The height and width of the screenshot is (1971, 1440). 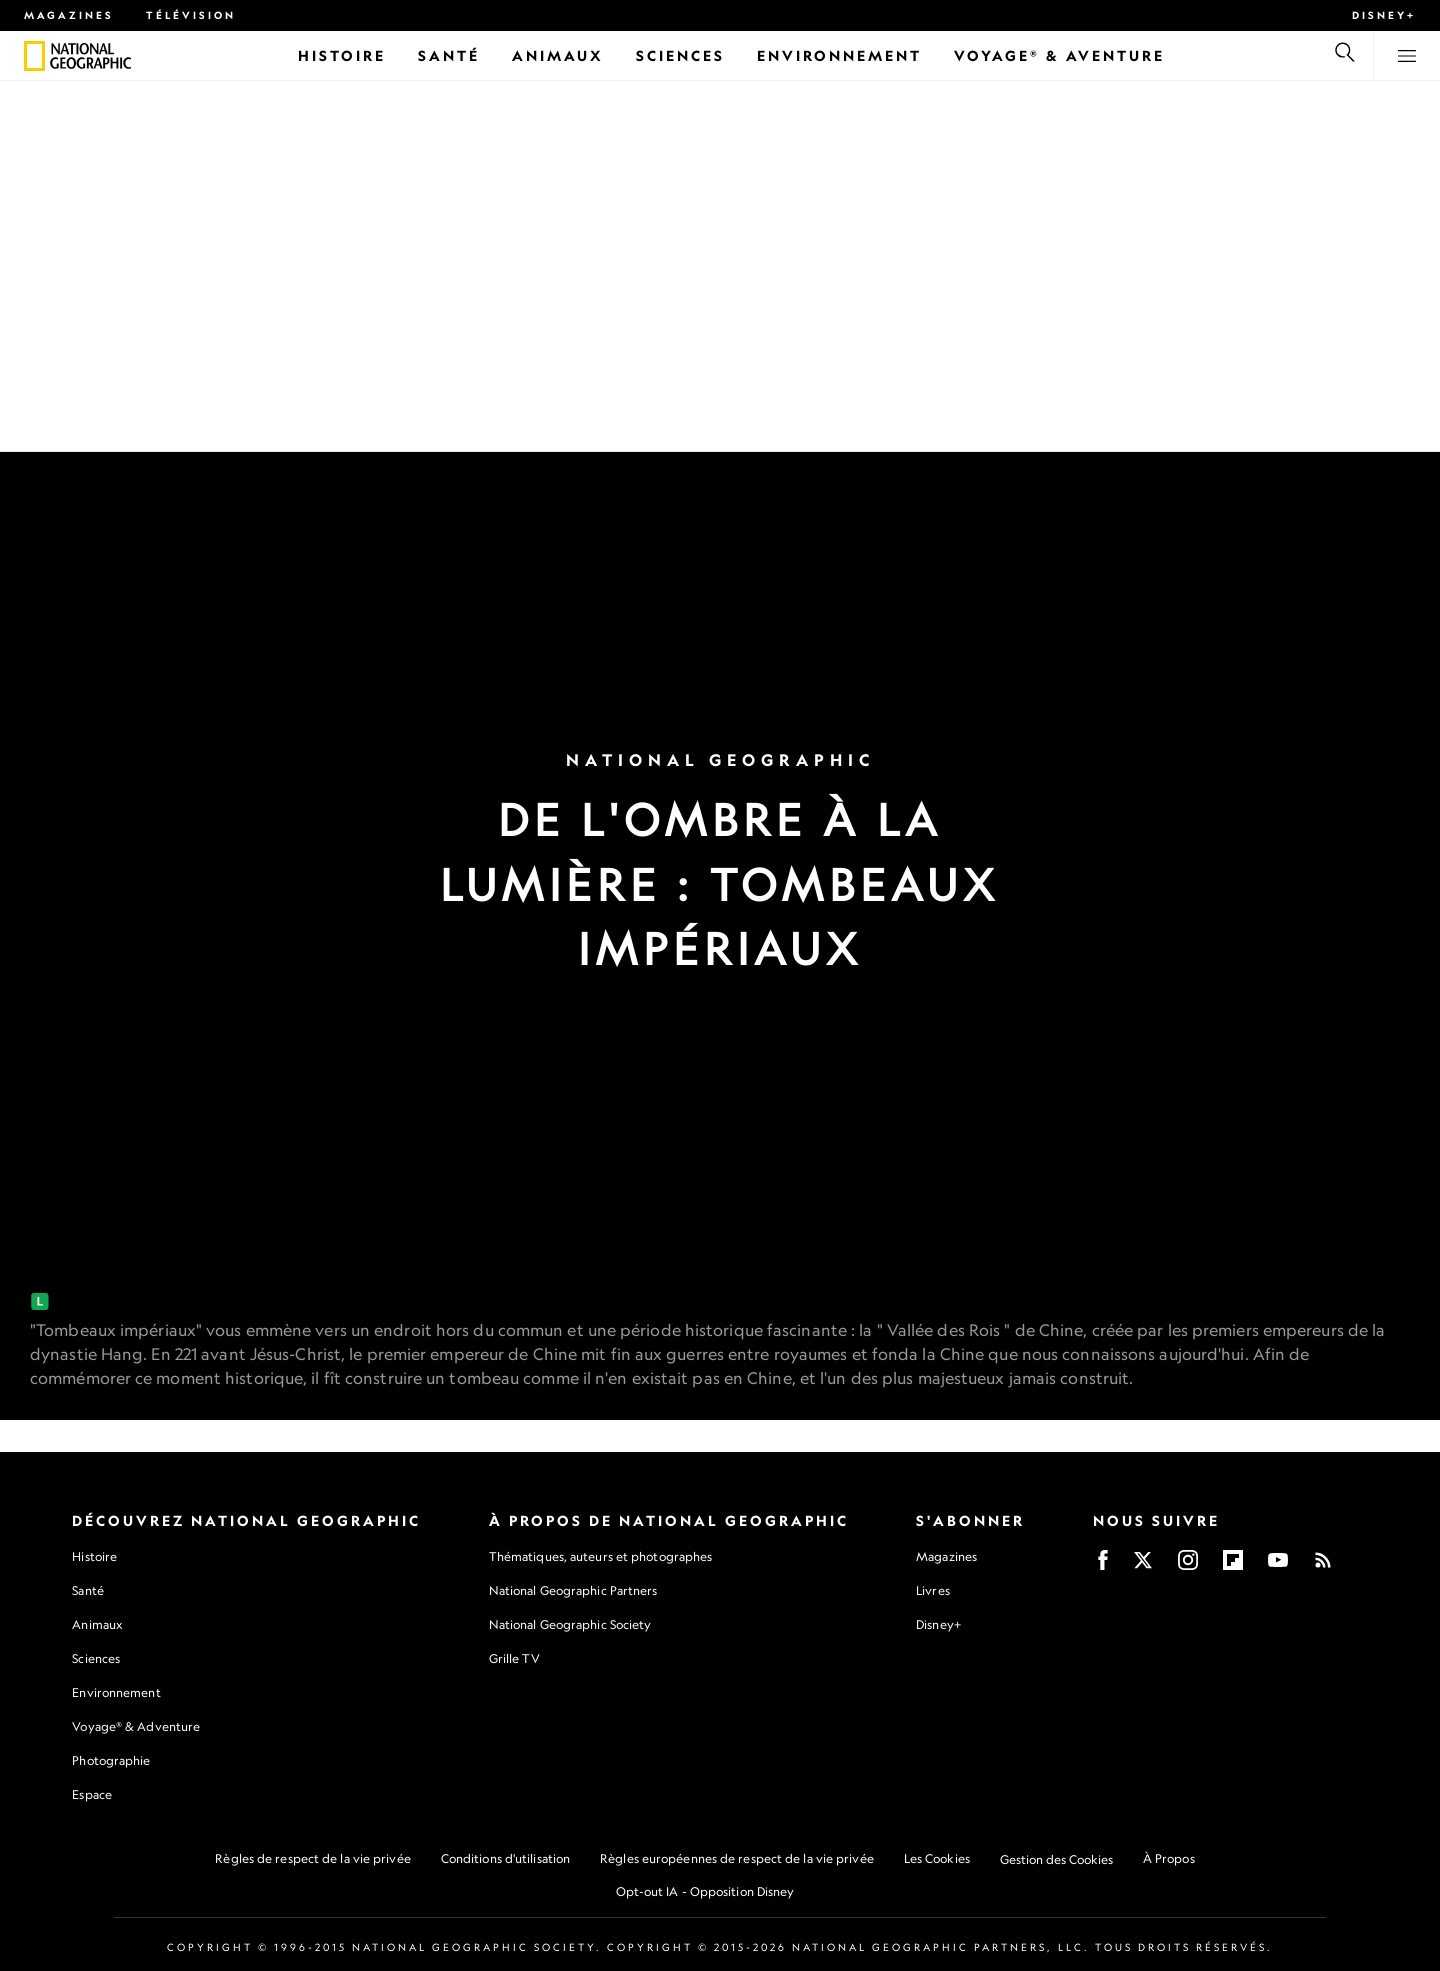 What do you see at coordinates (116, 1692) in the screenshot?
I see `Environnement` at bounding box center [116, 1692].